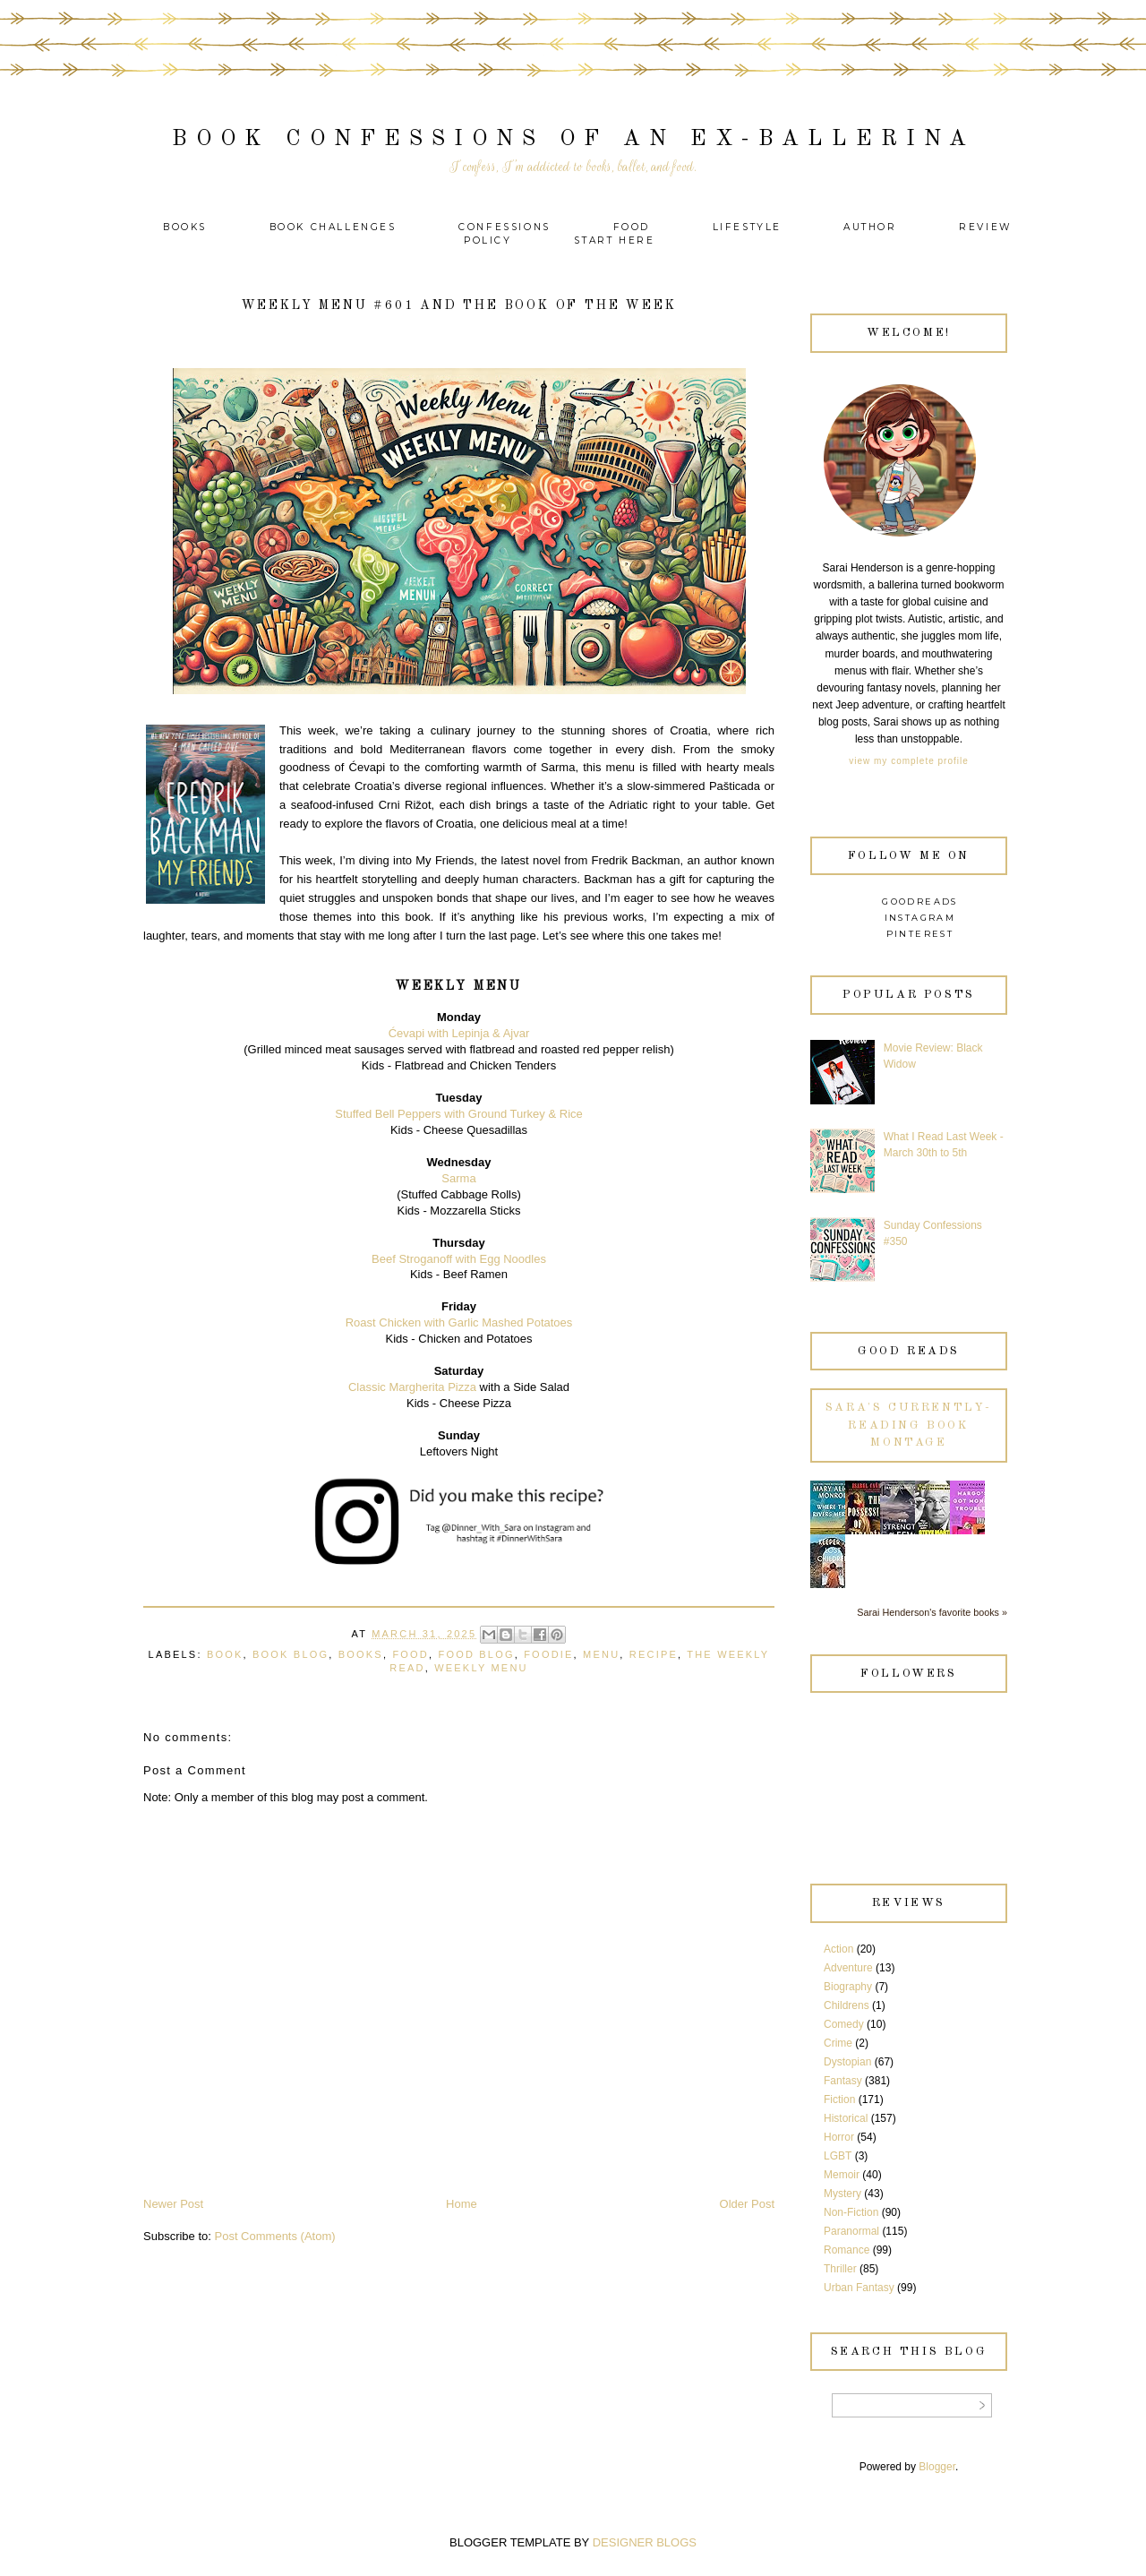 The height and width of the screenshot is (2576, 1146). Describe the element at coordinates (920, 901) in the screenshot. I see `Goodreads` at that location.